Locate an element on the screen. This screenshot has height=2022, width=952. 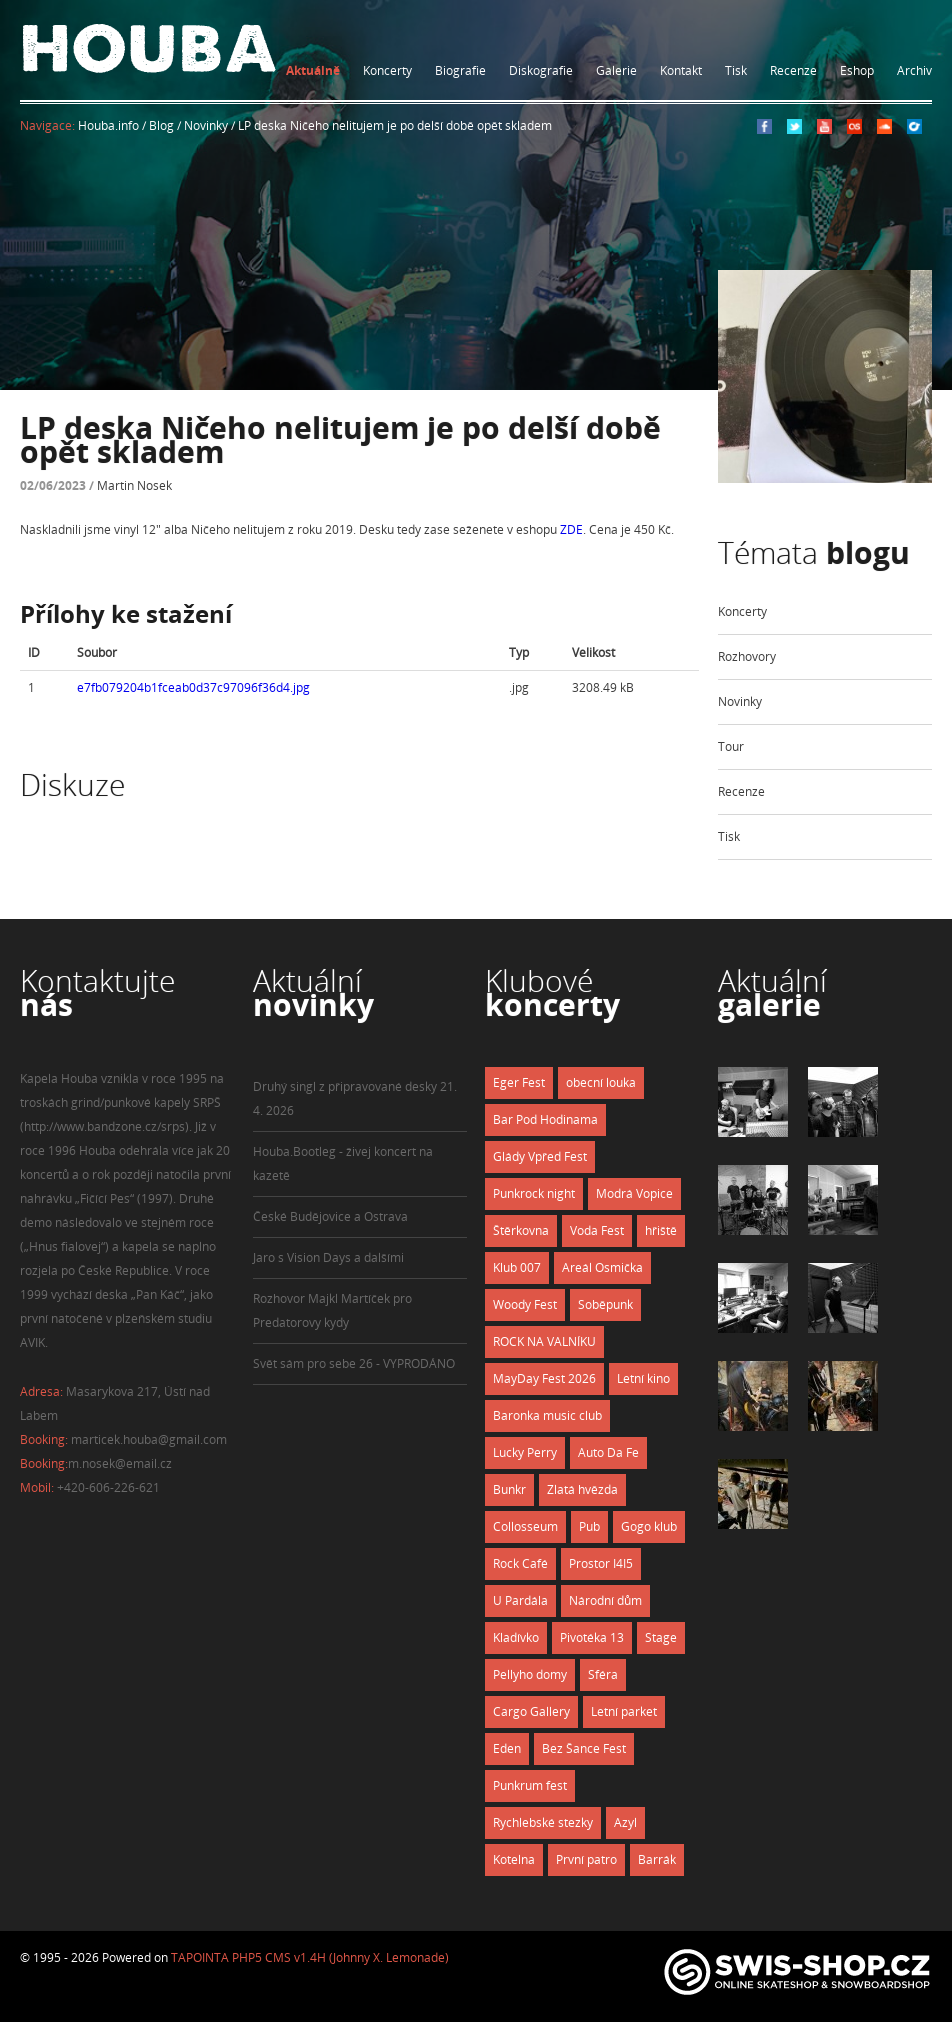
hřiště is located at coordinates (661, 1230).